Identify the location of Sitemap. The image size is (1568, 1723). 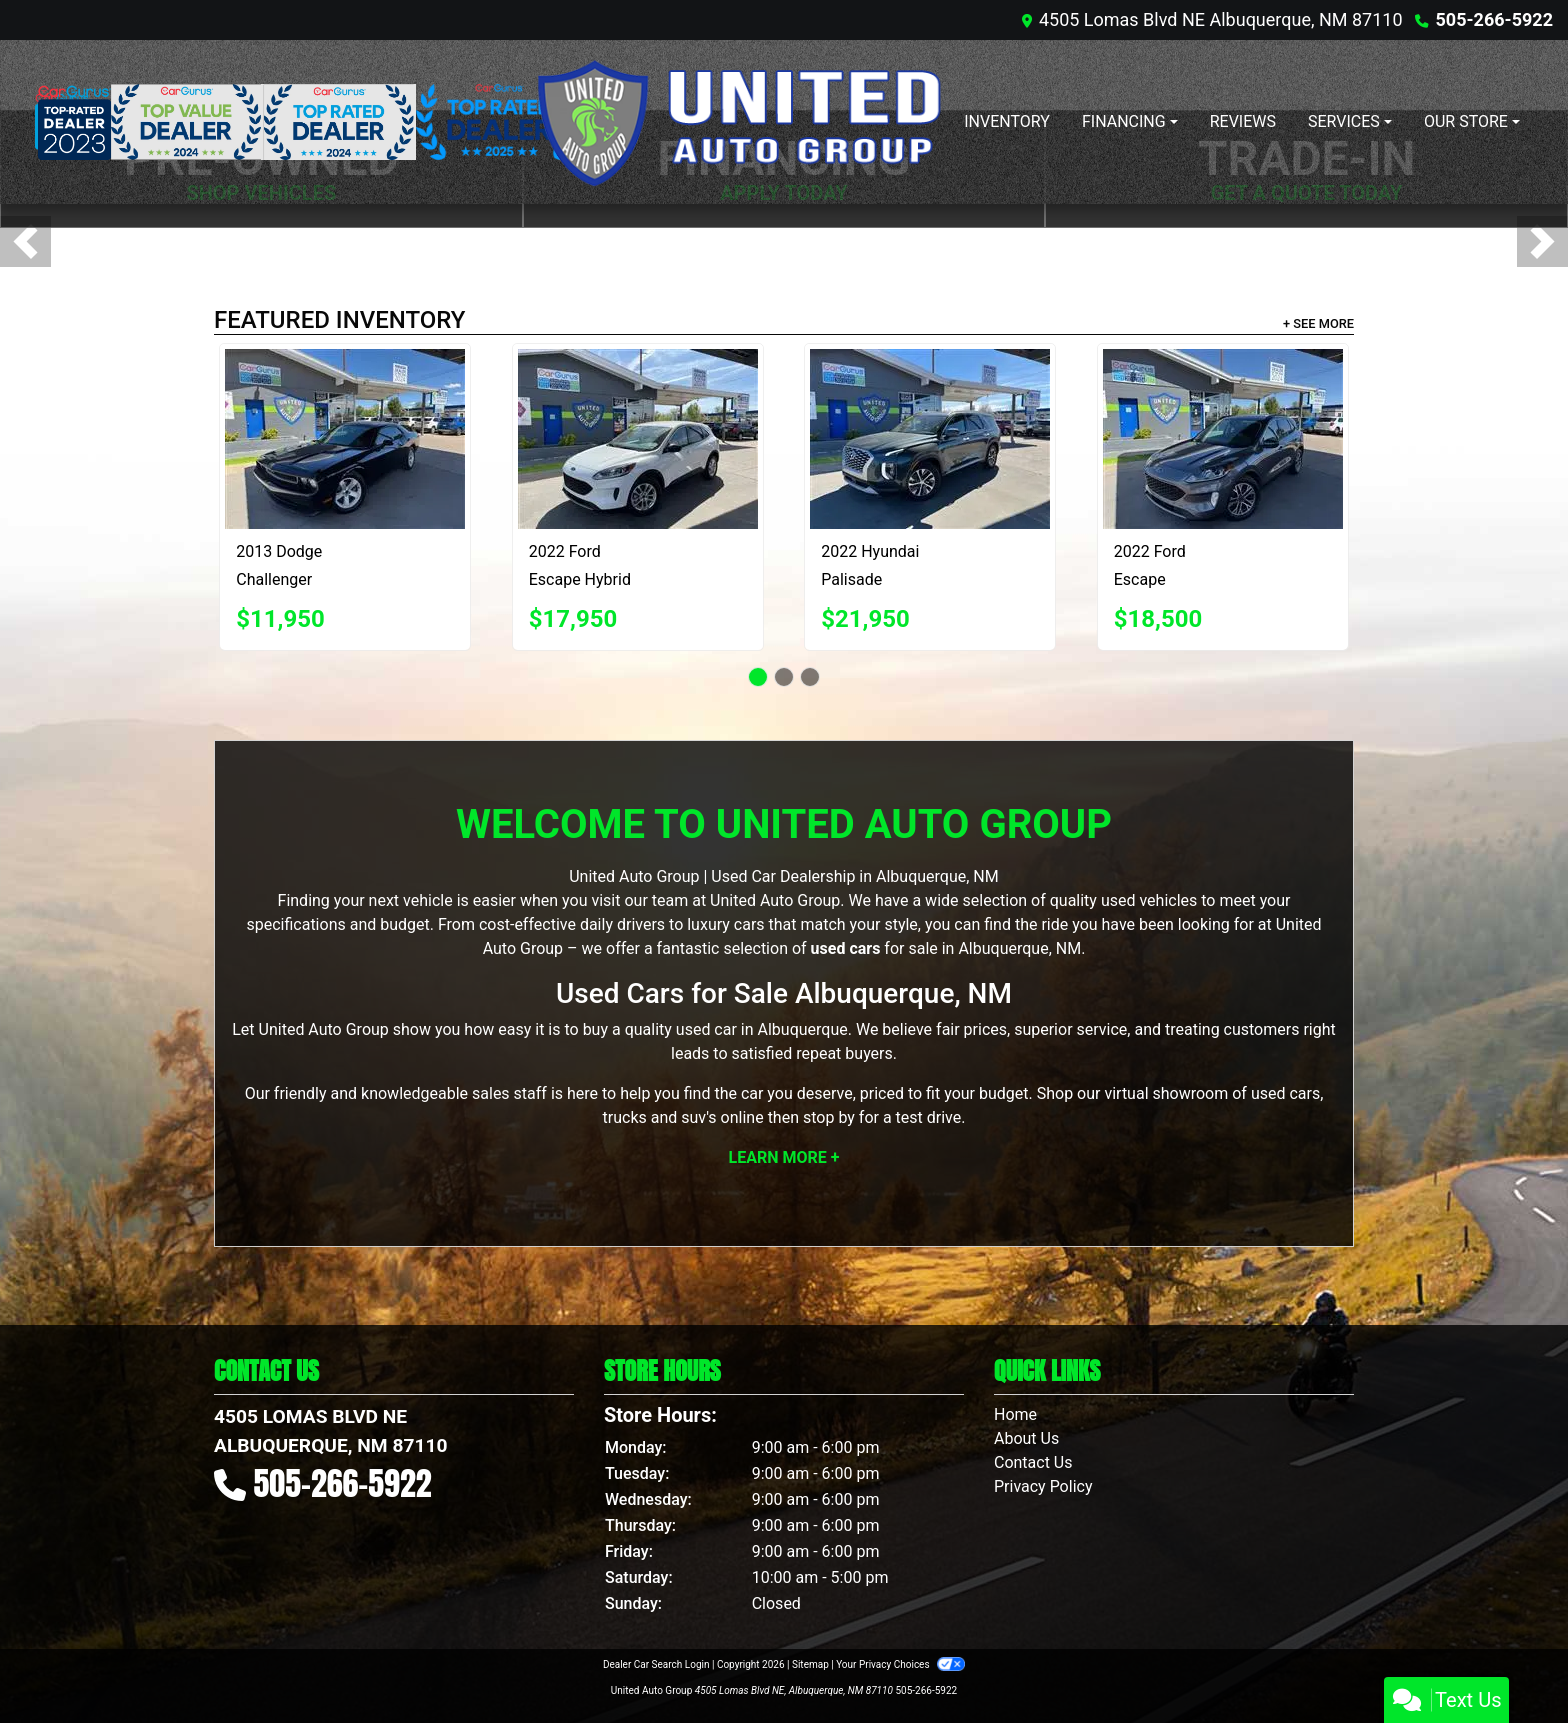
(810, 1664).